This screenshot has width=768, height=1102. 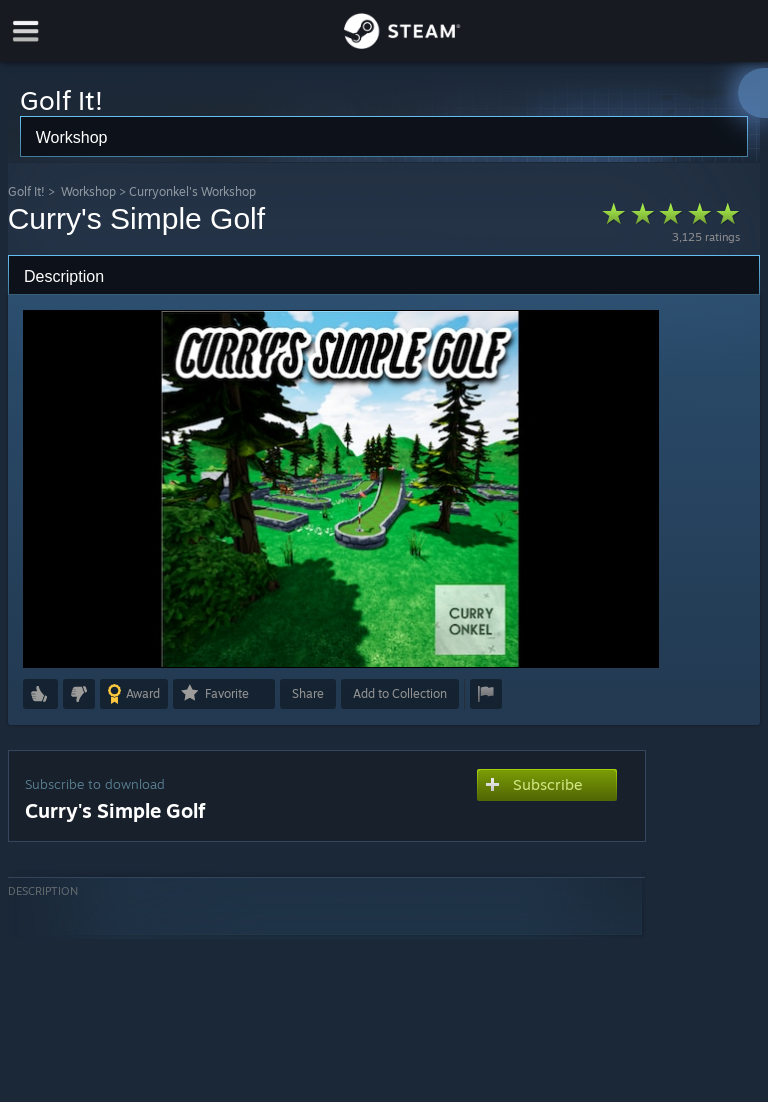 What do you see at coordinates (88, 191) in the screenshot?
I see `Workshop` at bounding box center [88, 191].